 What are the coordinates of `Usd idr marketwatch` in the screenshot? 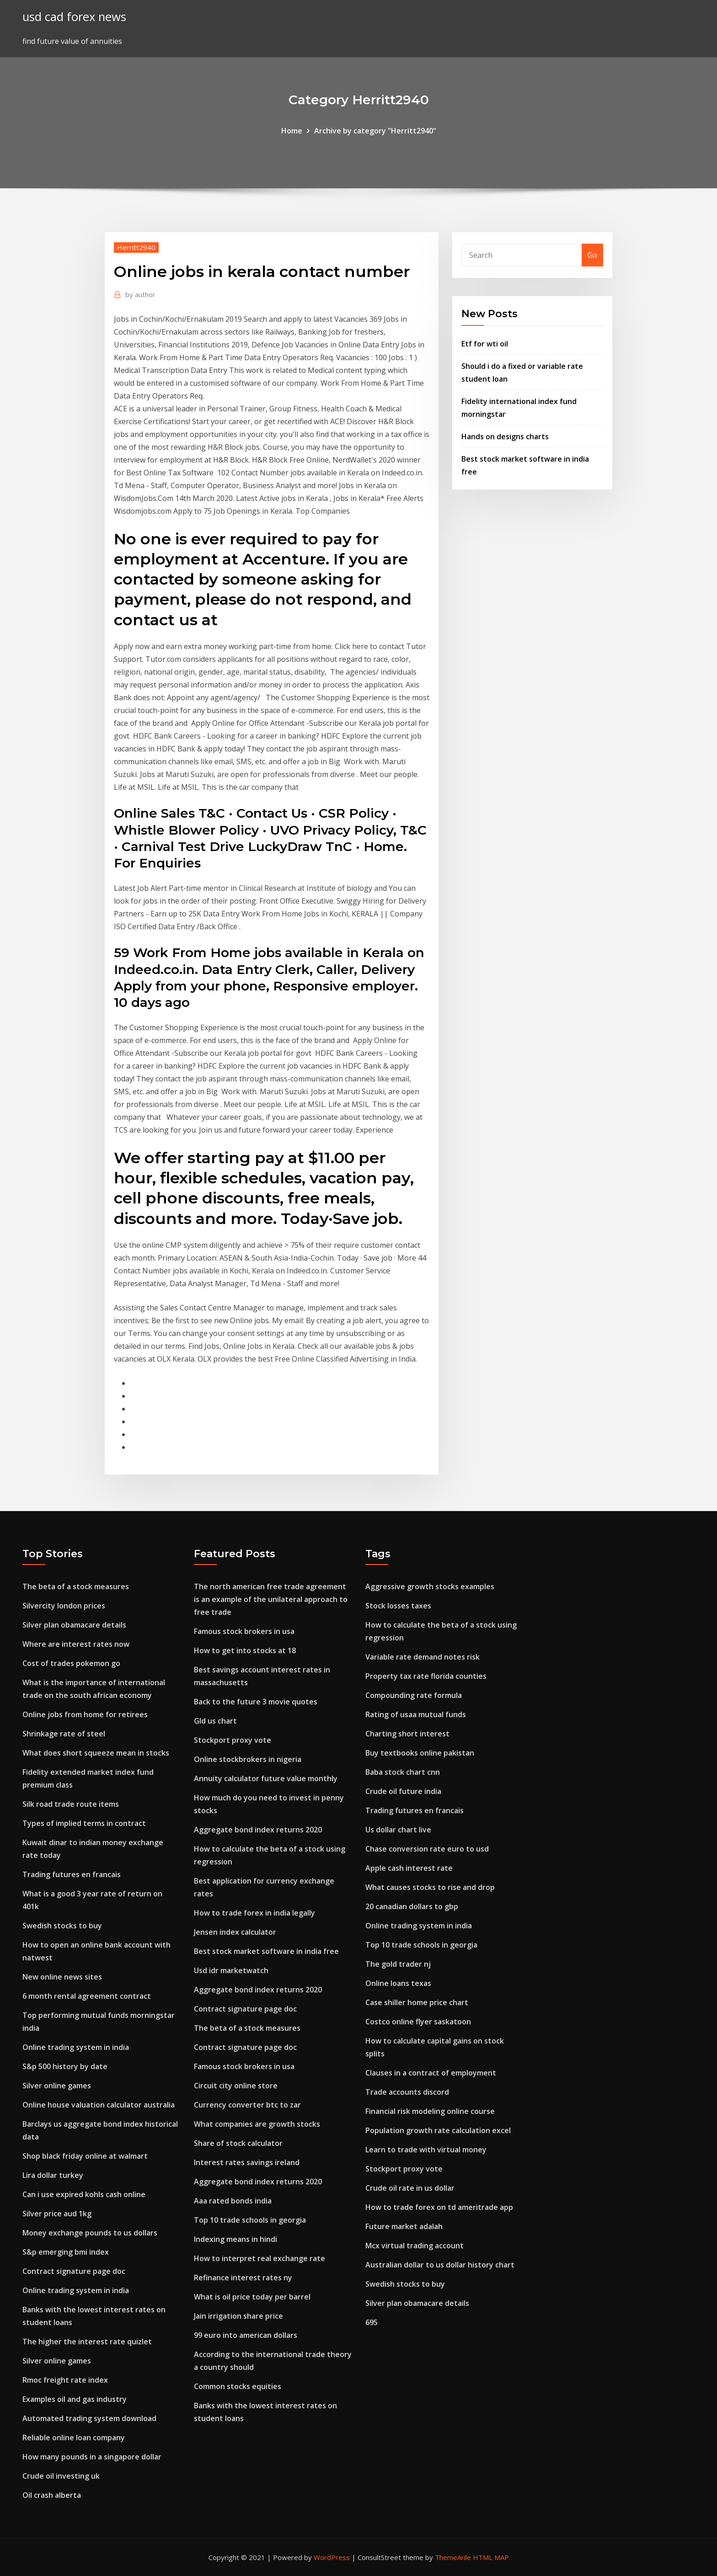 It's located at (231, 1970).